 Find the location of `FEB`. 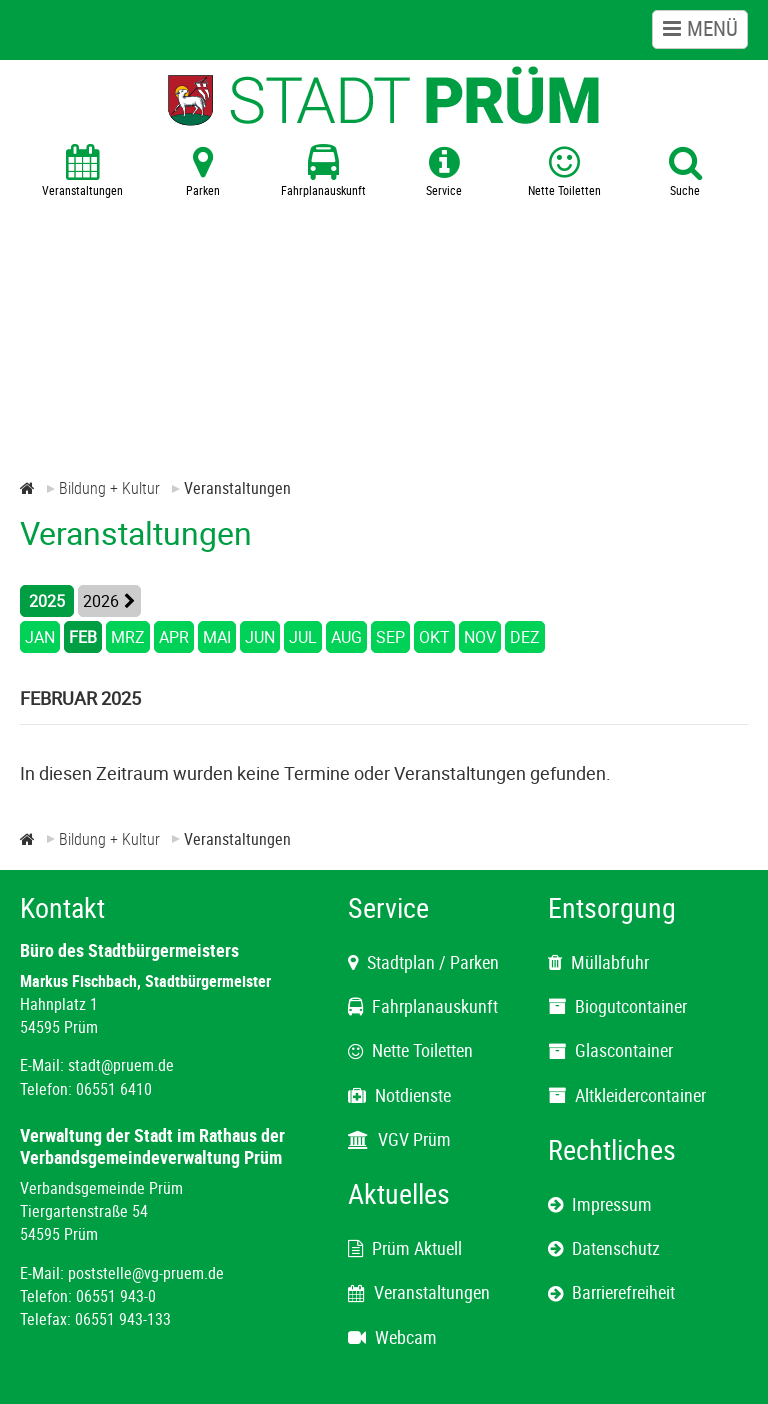

FEB is located at coordinates (83, 637).